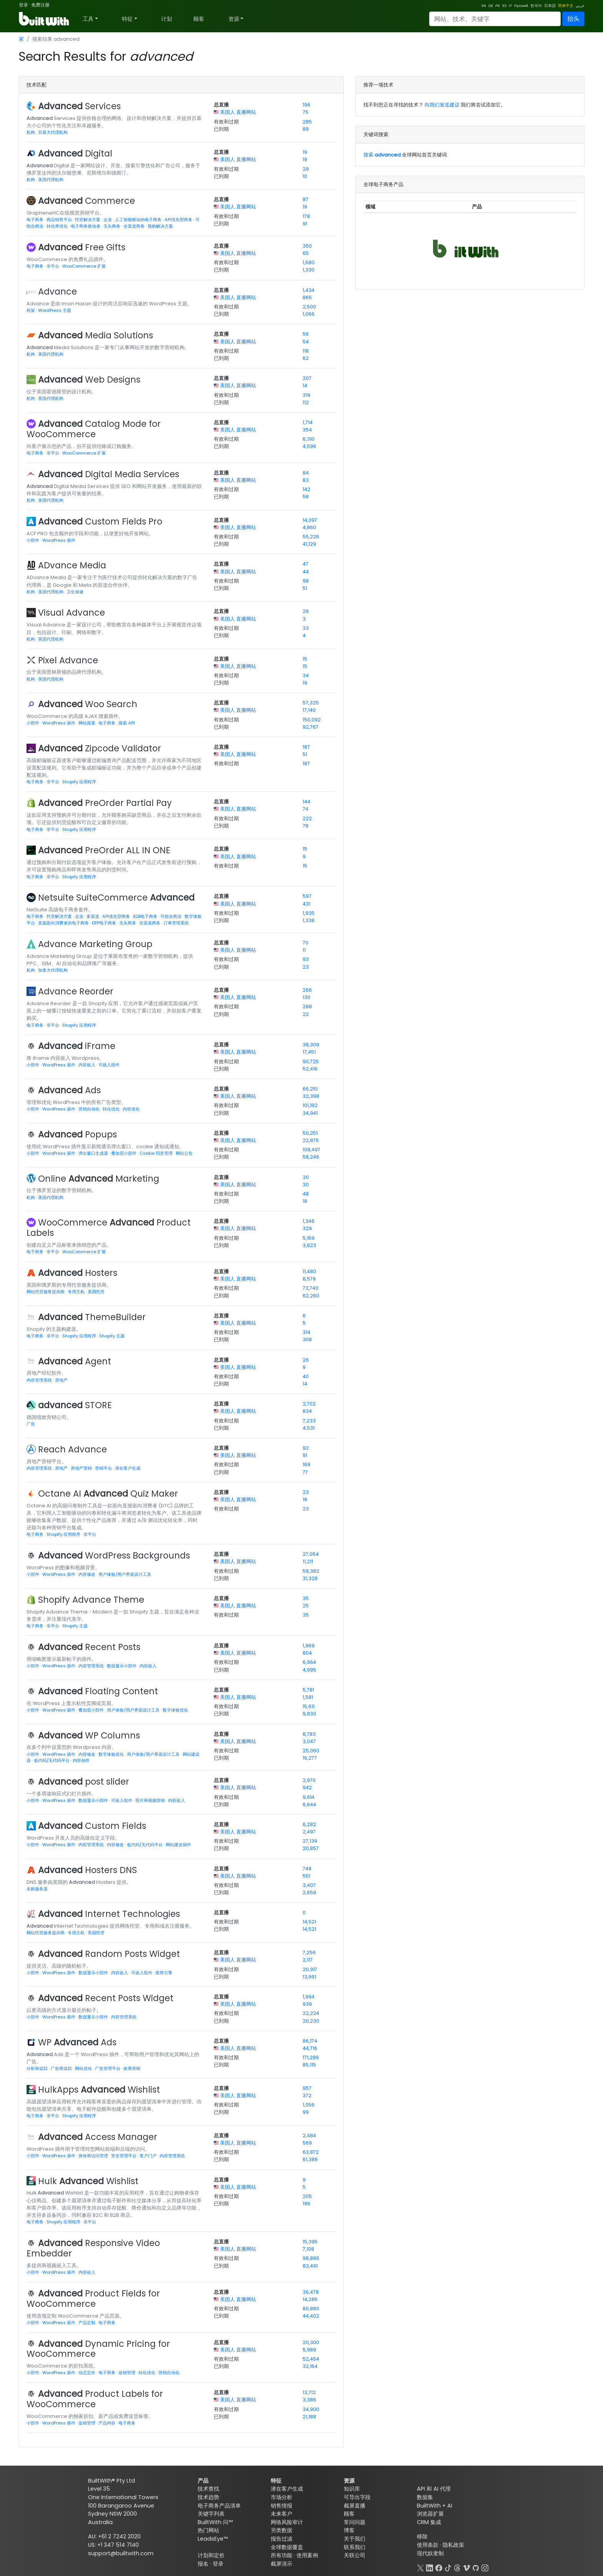 This screenshot has height=2576, width=603. I want to click on 技术趋势, so click(208, 2497).